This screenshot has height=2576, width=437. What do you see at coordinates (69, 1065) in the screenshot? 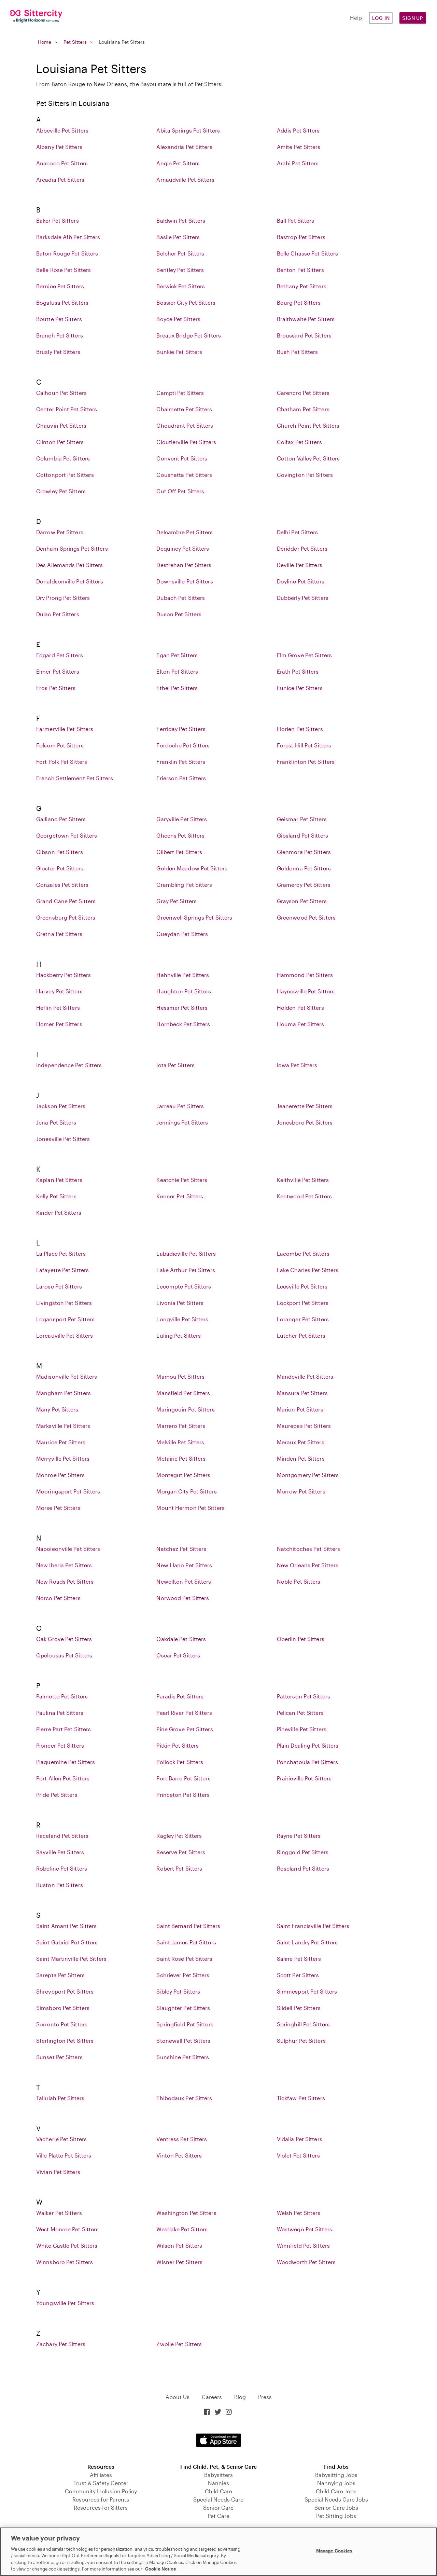
I see `Independence Pet Sitters` at bounding box center [69, 1065].